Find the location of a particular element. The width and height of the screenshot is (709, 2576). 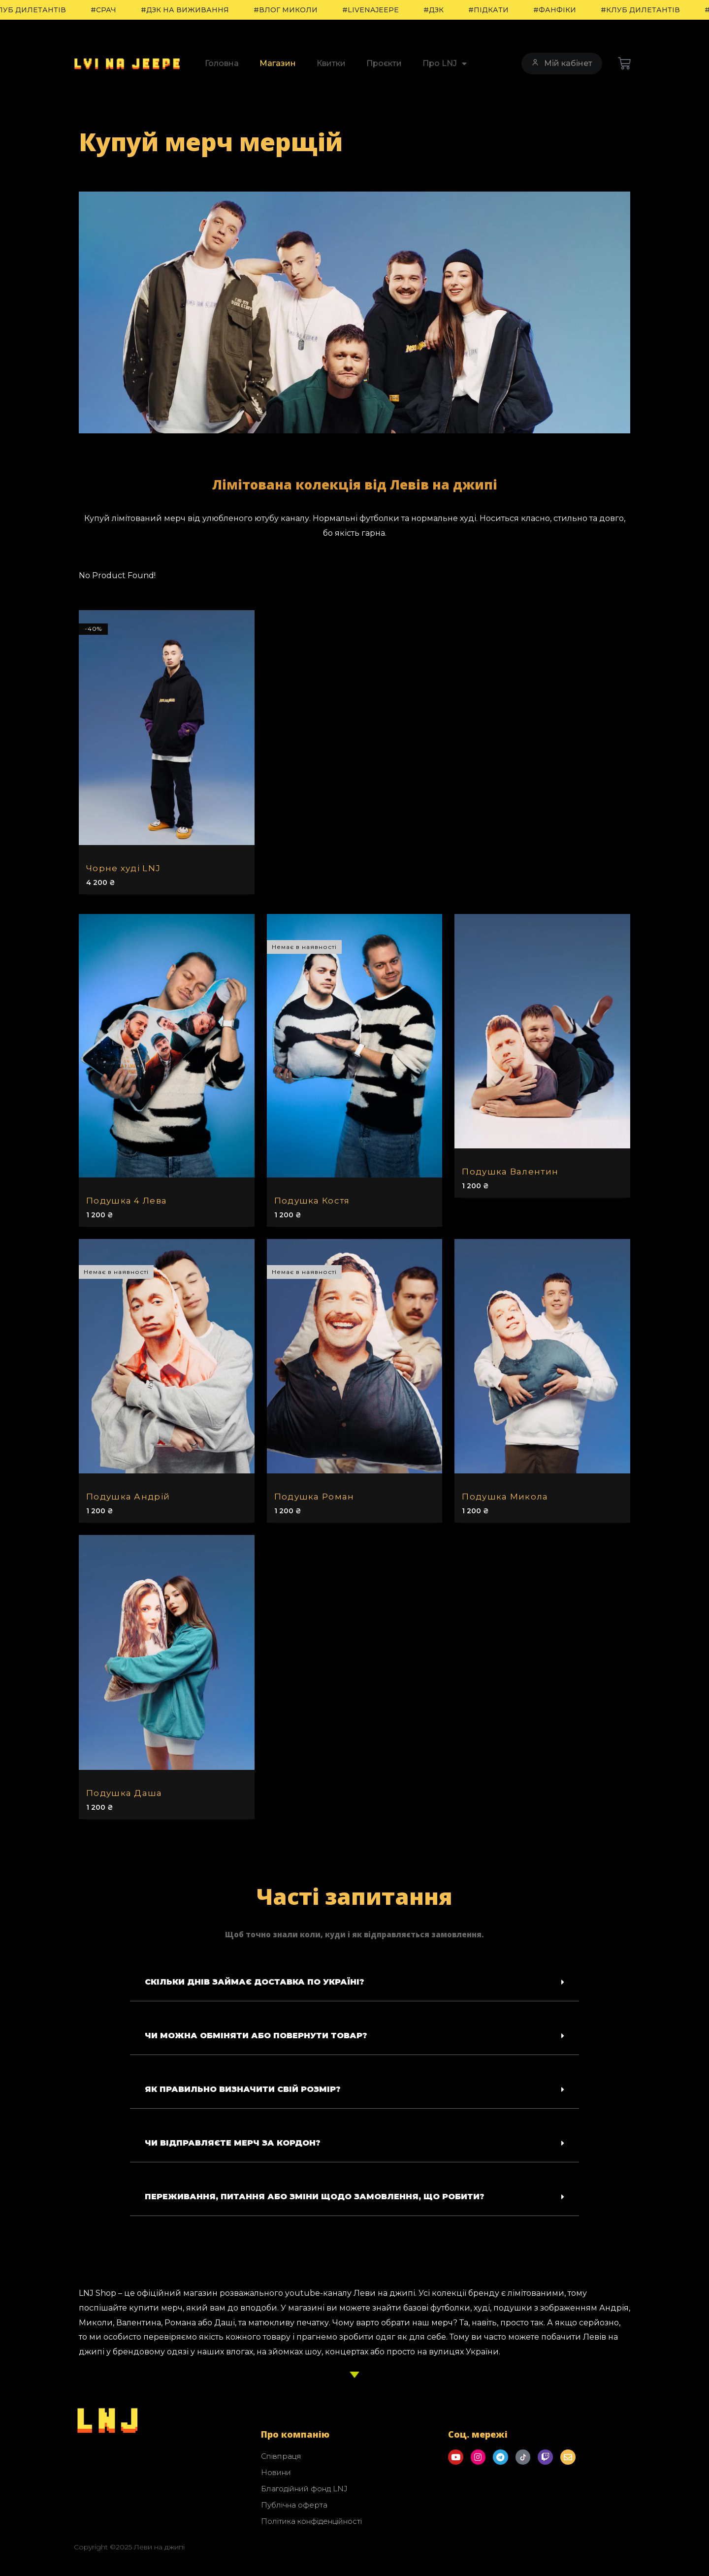

Чи можна обміняти або повернути товар? is located at coordinates (256, 2035).